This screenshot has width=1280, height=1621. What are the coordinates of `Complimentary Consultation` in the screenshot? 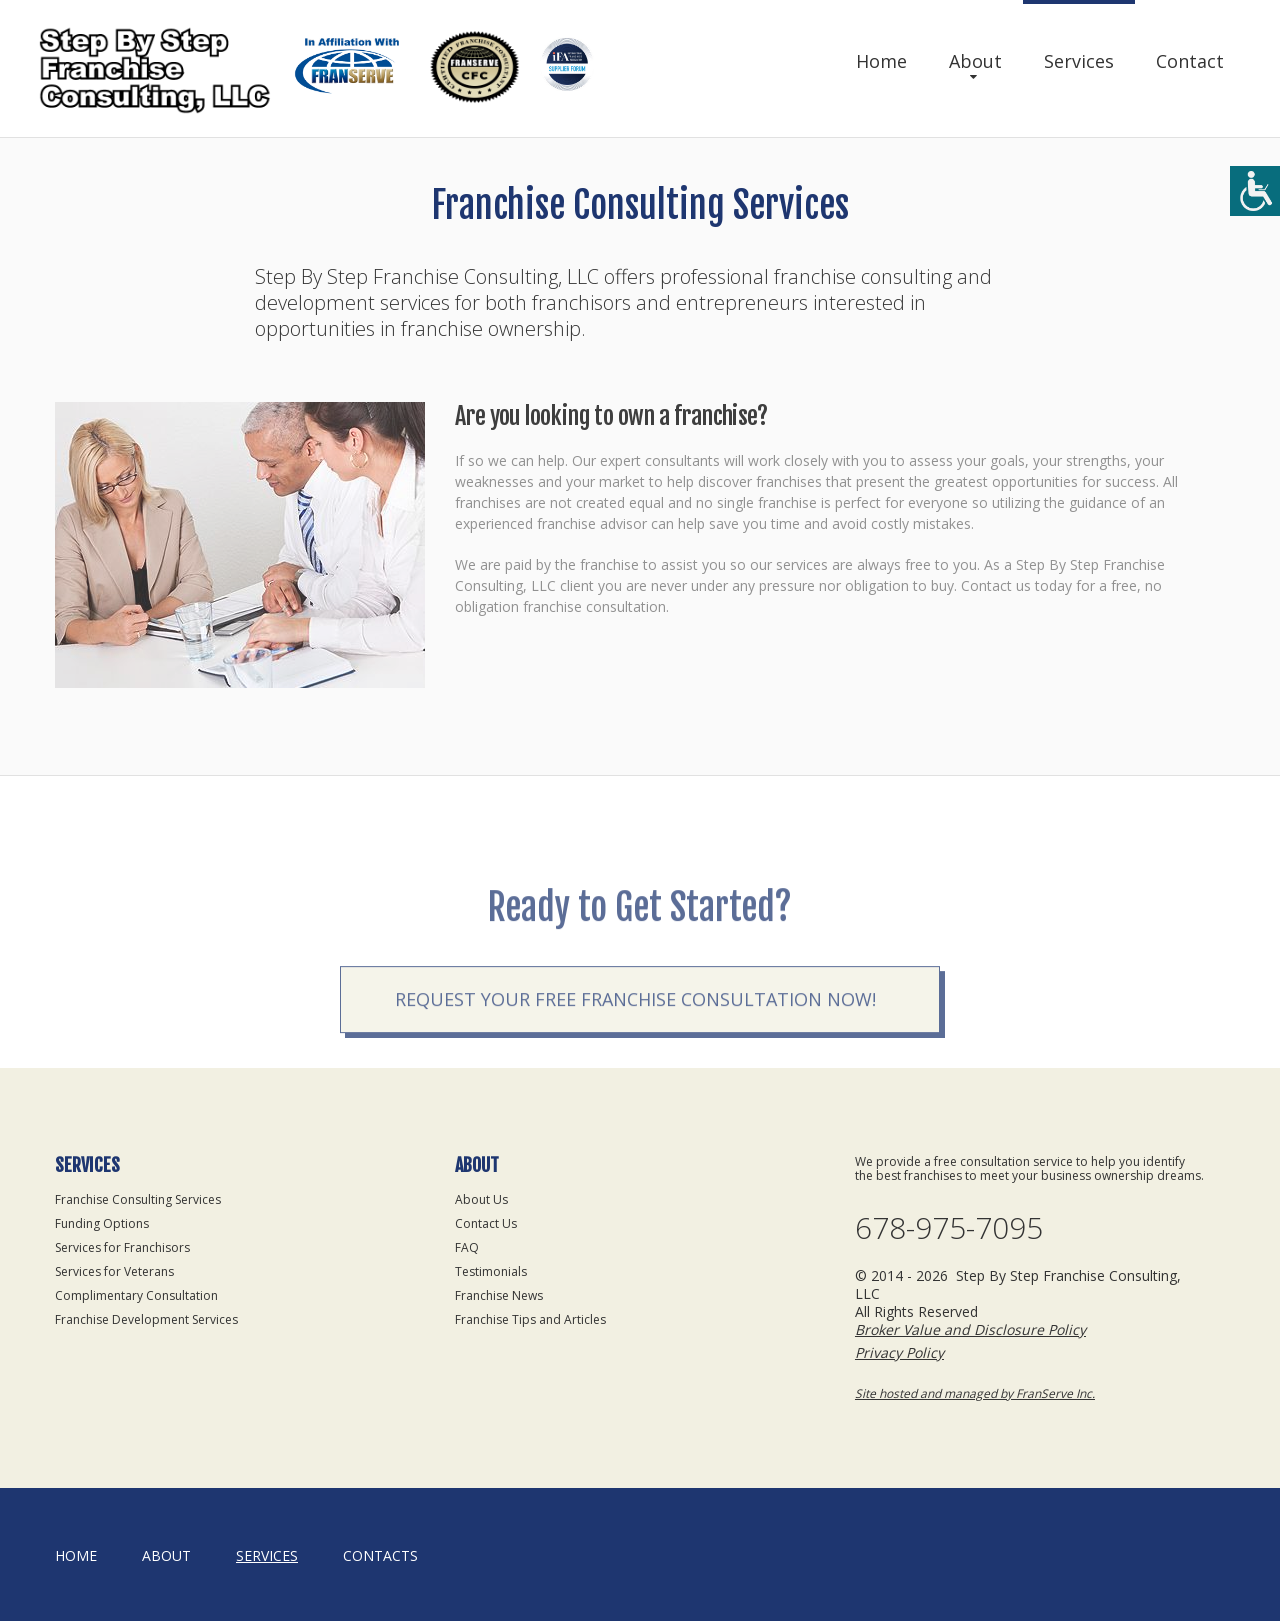 It's located at (136, 1295).